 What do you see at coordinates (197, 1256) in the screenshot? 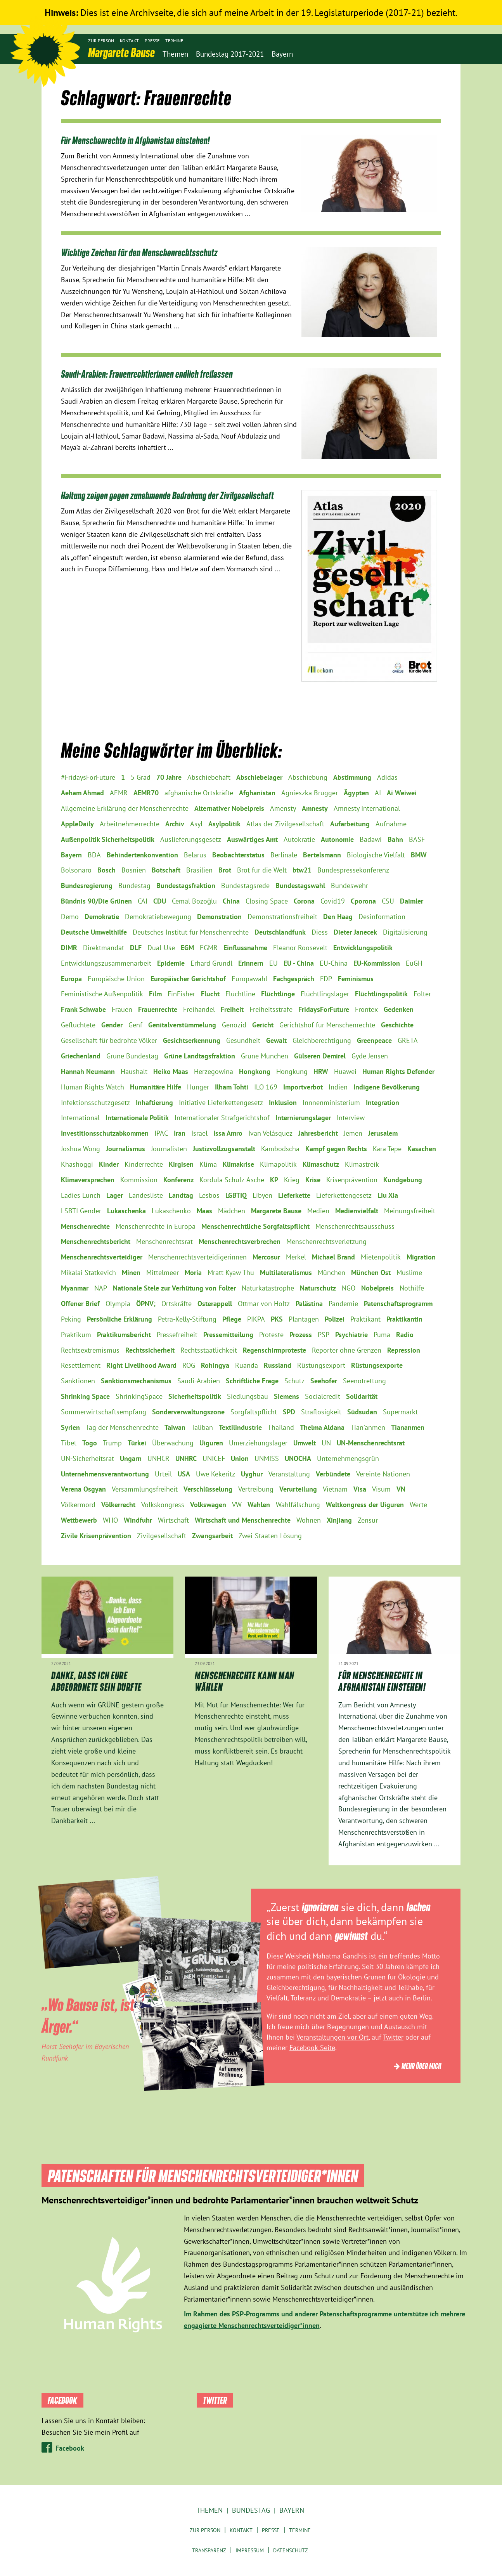
I see `Menschenrechtsverteidigerinnen` at bounding box center [197, 1256].